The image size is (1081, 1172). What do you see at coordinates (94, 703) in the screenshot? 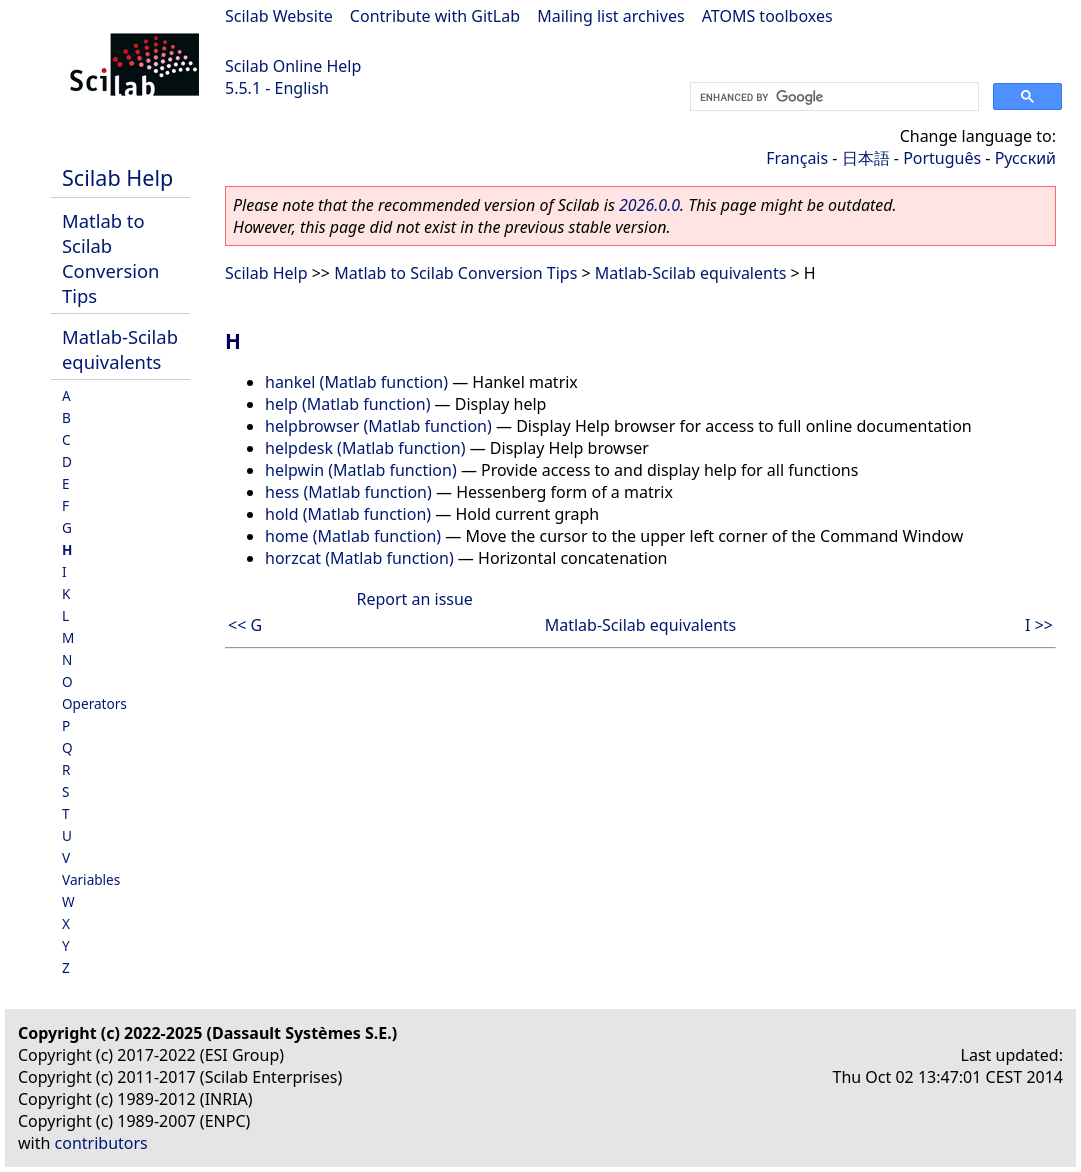
I see `Operators` at bounding box center [94, 703].